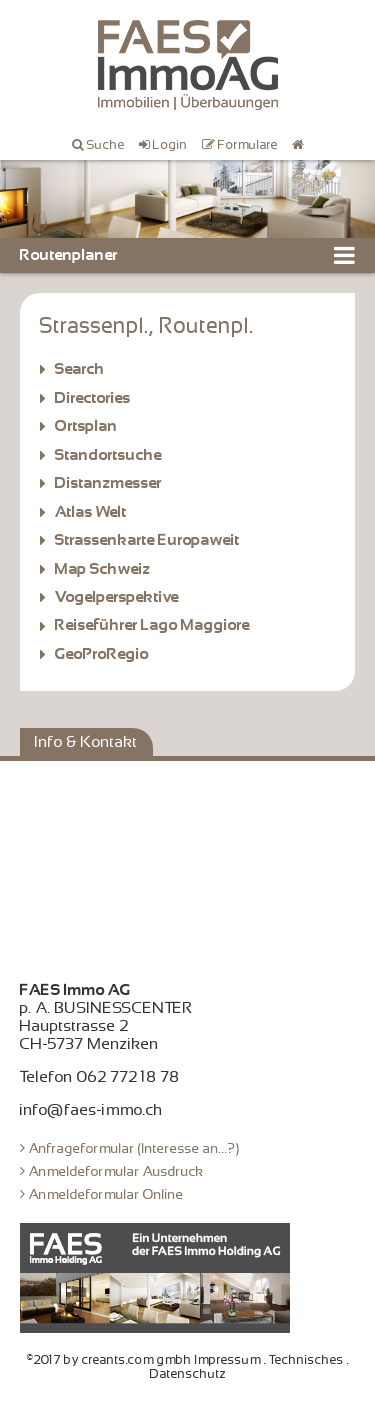 This screenshot has width=375, height=1401. I want to click on Anmeldeformular Online, so click(106, 1194).